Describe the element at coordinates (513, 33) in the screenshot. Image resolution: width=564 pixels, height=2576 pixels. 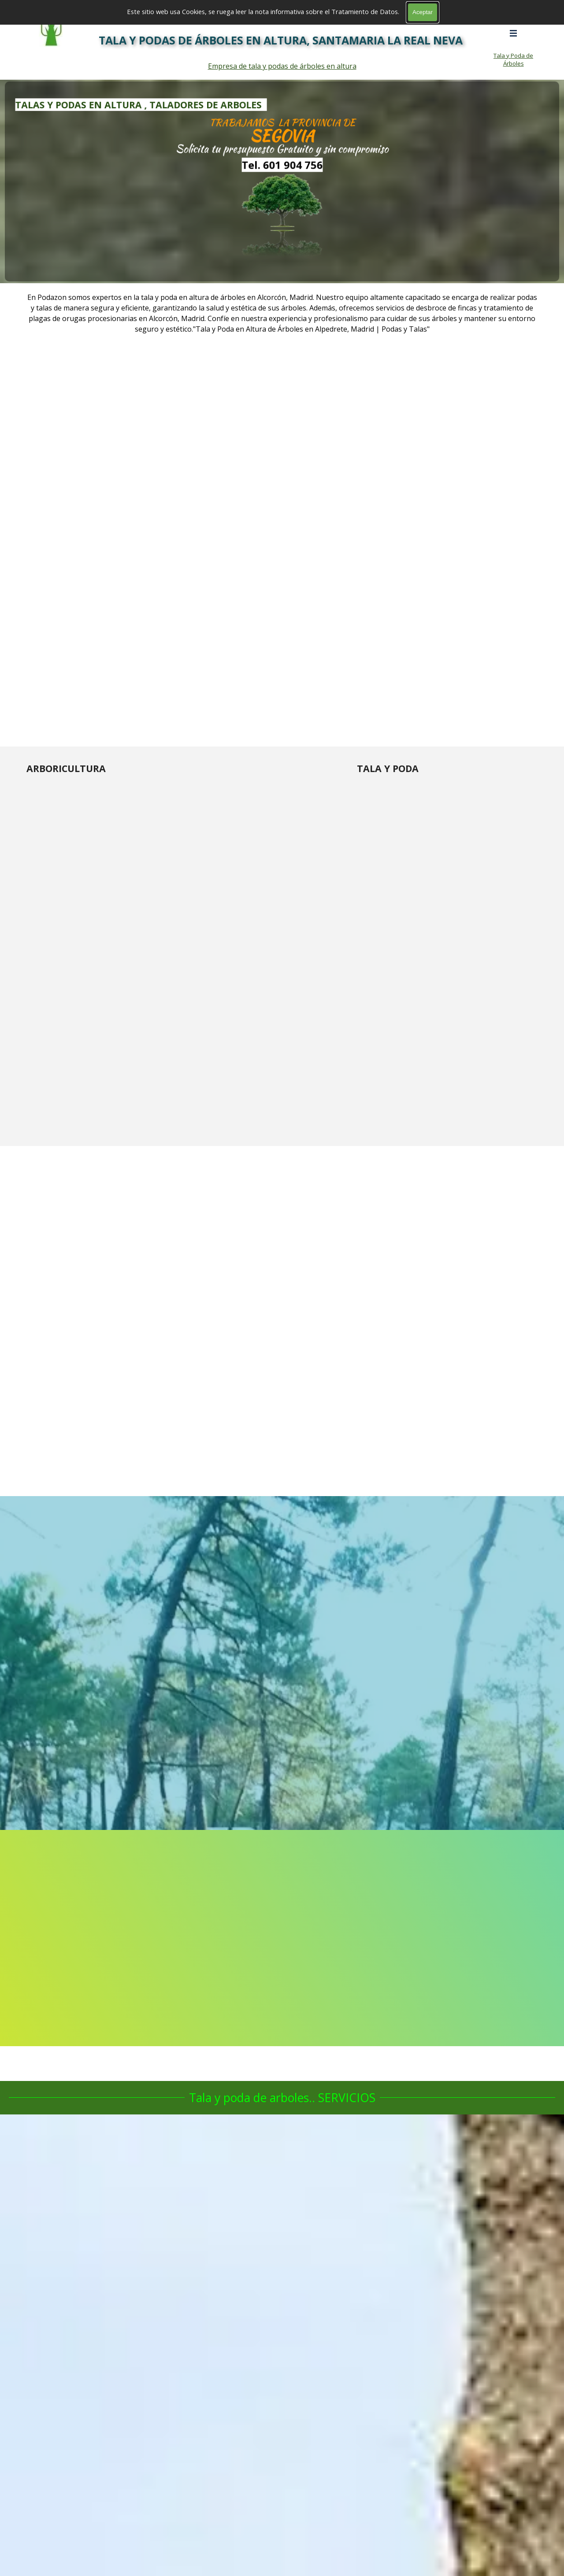
I see `[Mostrar menú]` at that location.